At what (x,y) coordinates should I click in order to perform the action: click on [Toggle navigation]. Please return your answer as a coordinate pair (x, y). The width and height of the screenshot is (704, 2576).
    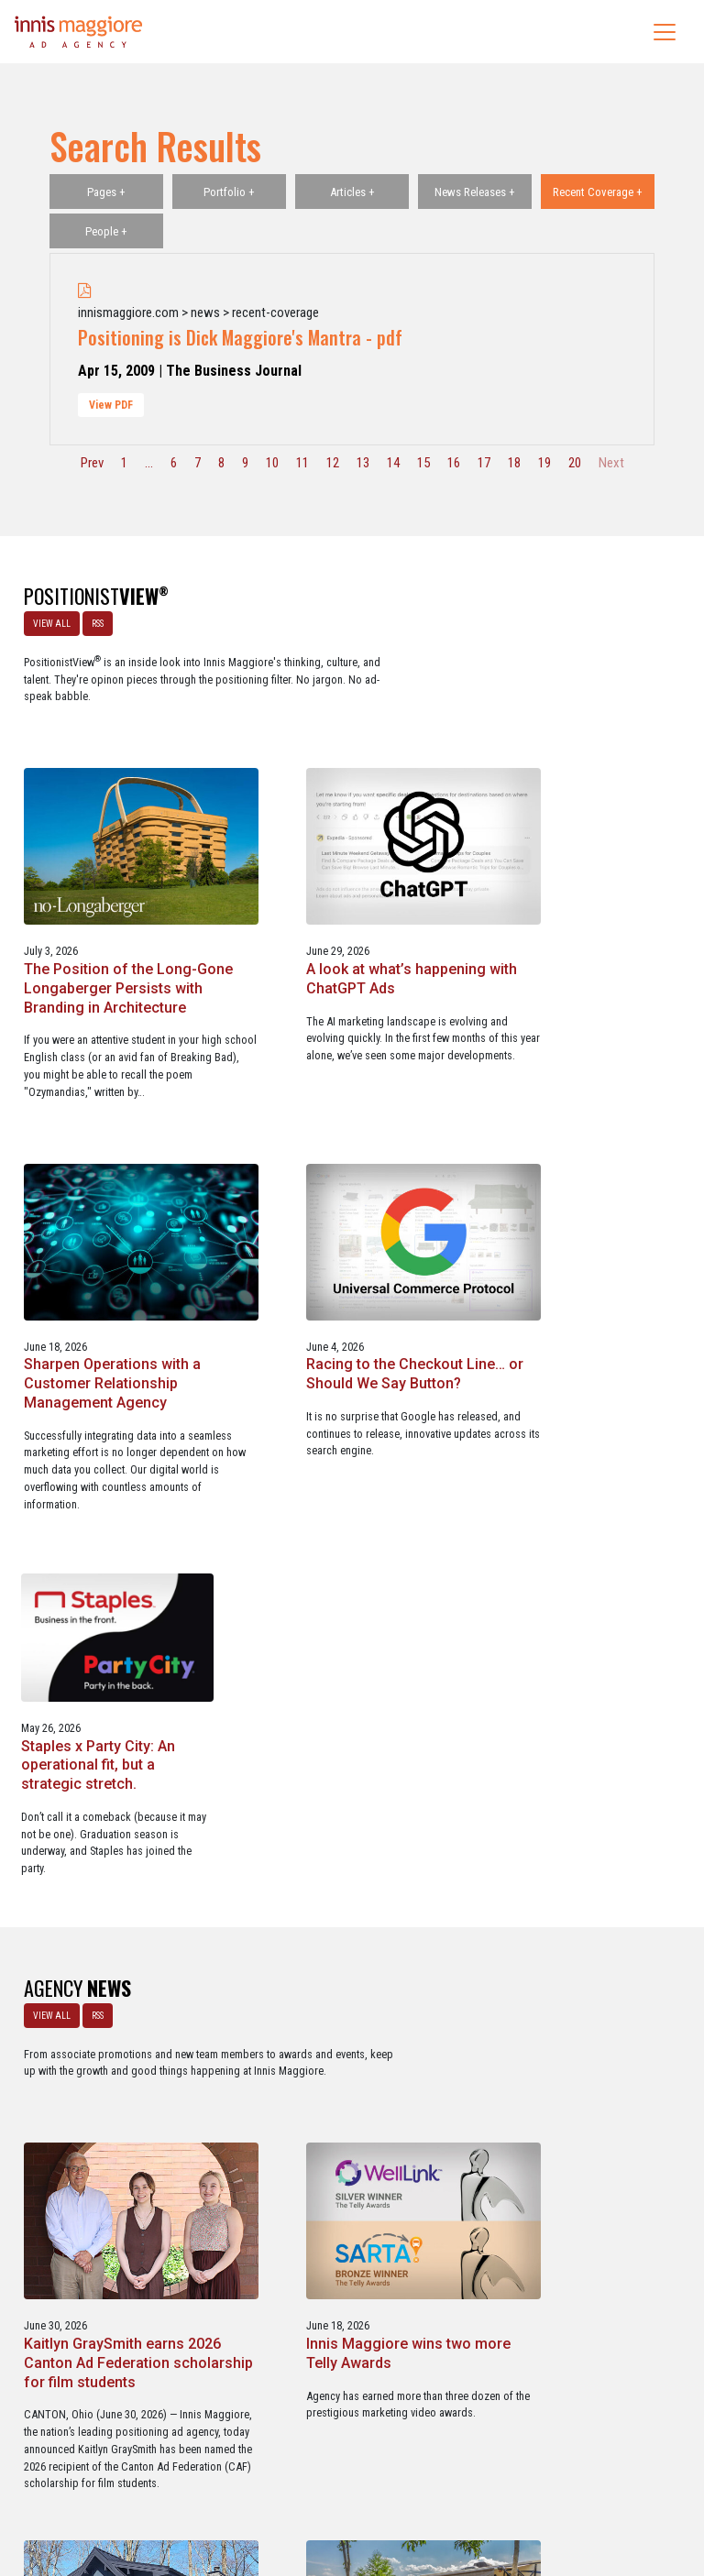
    Looking at the image, I should click on (664, 32).